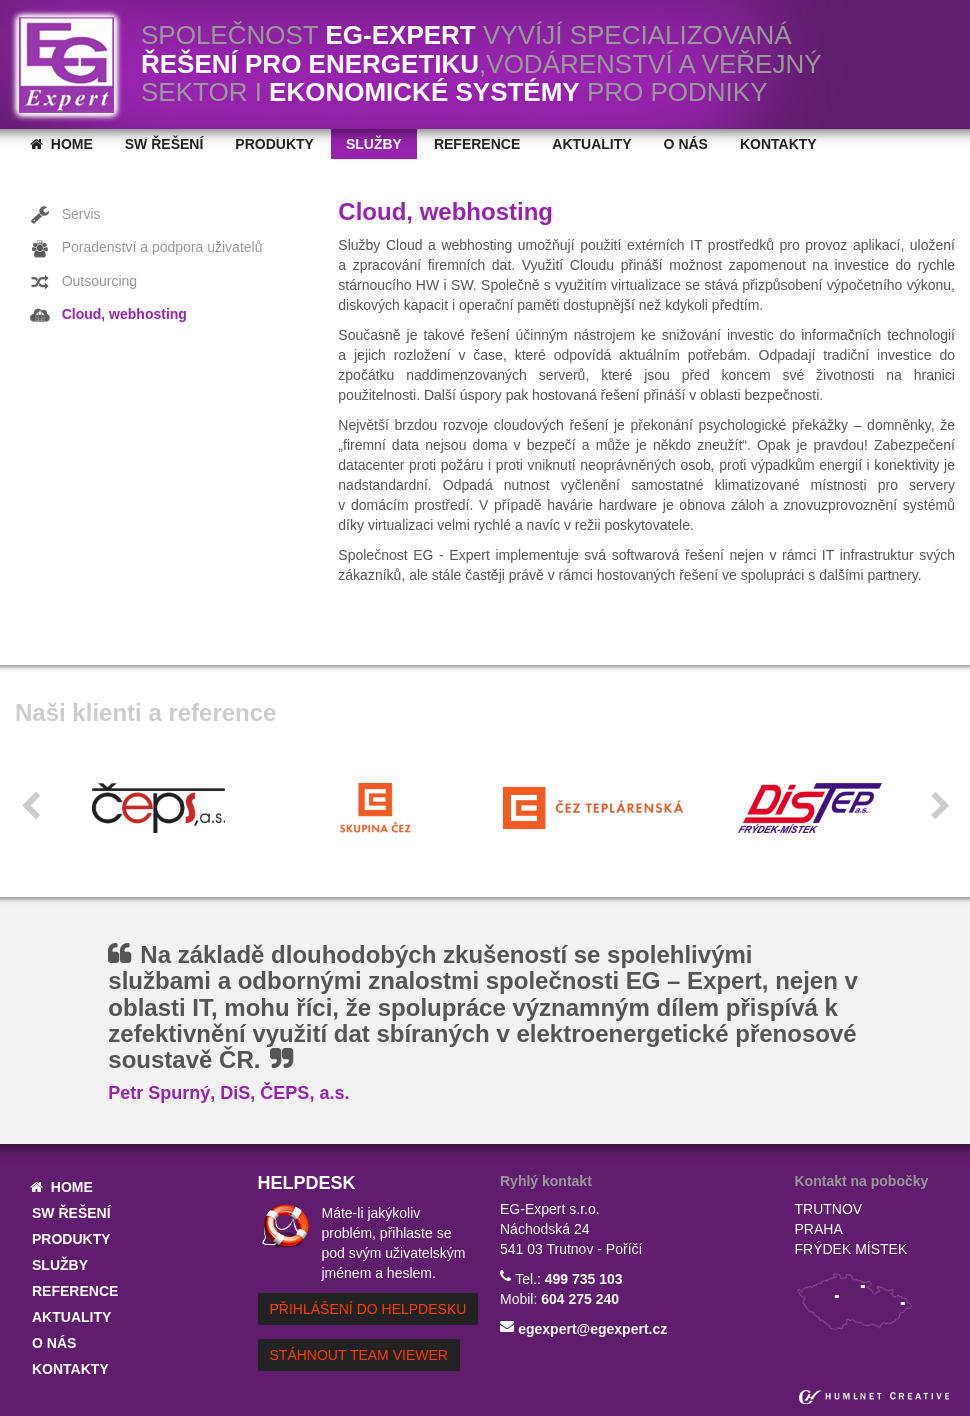 The width and height of the screenshot is (970, 1416). Describe the element at coordinates (274, 144) in the screenshot. I see `Produkty` at that location.